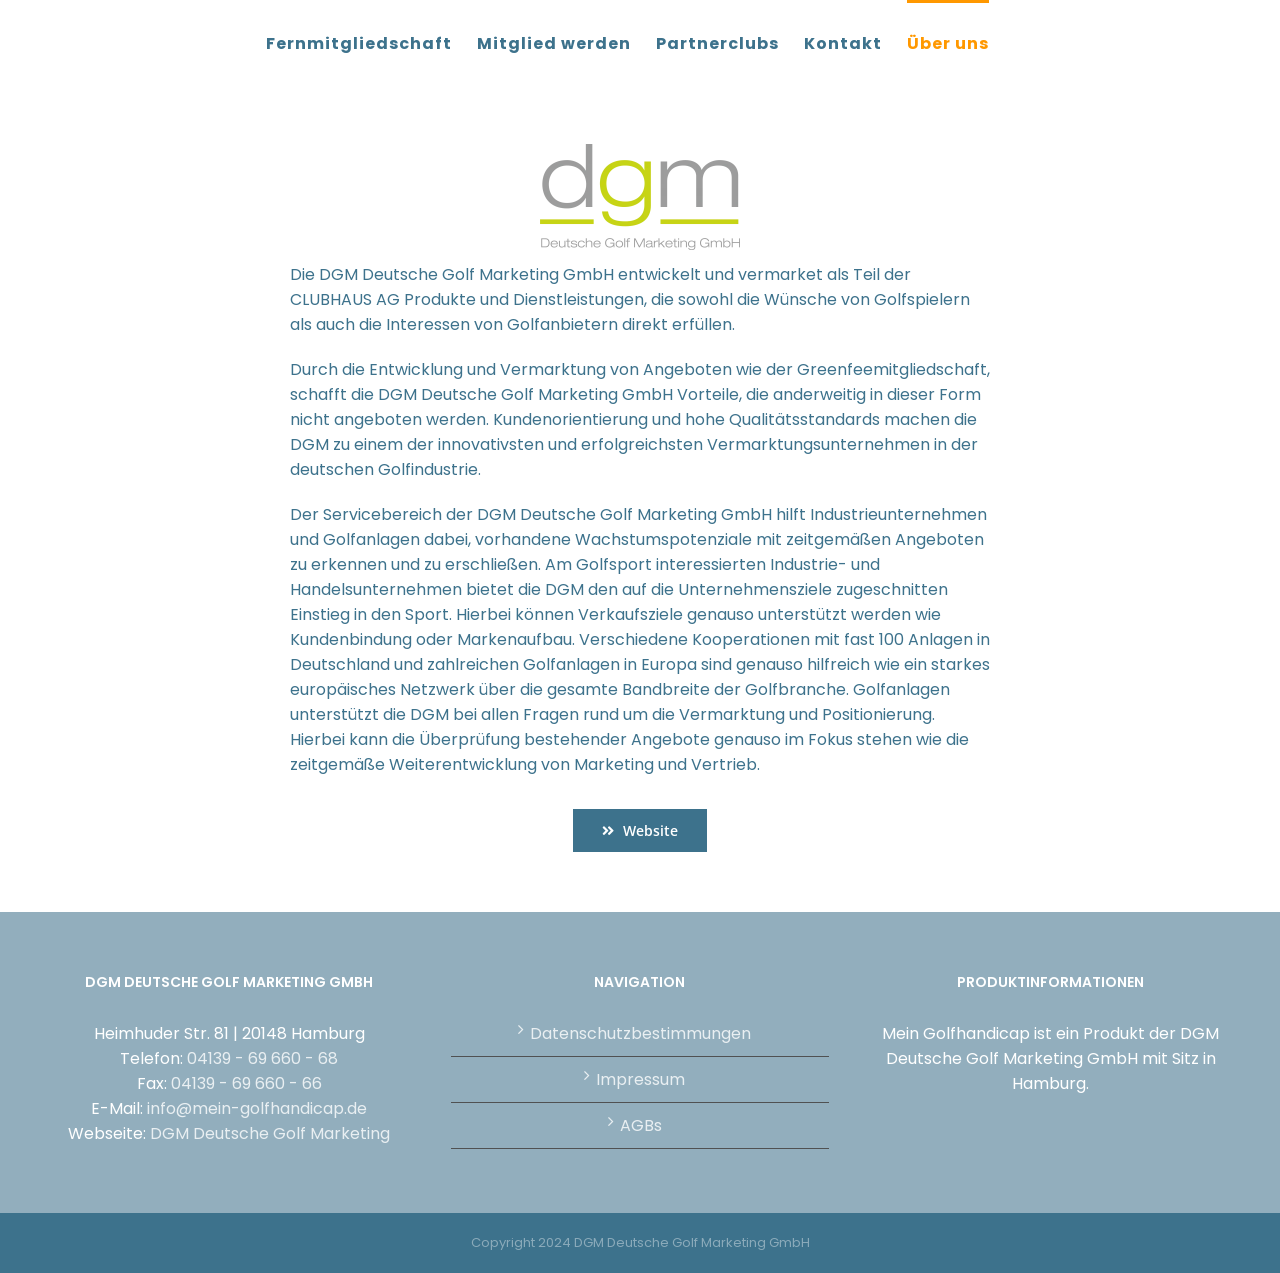 This screenshot has width=1280, height=1273. I want to click on 04139 - 69 660 - 66, so click(246, 1083).